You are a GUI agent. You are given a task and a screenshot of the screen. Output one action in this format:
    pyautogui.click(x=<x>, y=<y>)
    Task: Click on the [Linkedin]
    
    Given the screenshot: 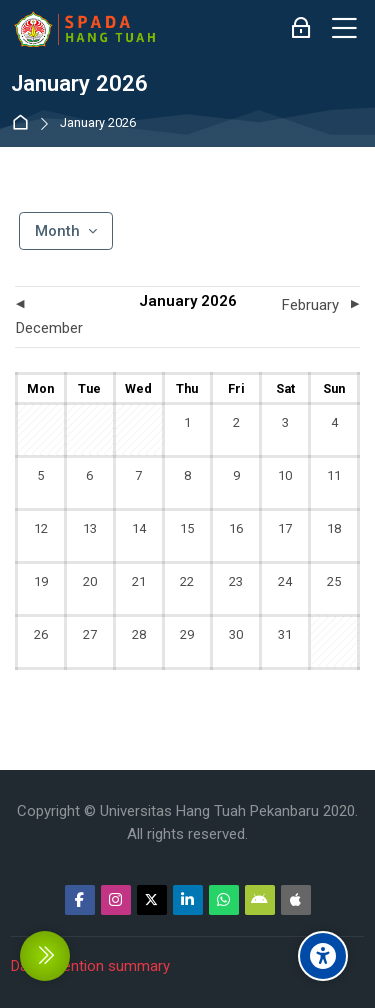 What is the action you would take?
    pyautogui.click(x=188, y=900)
    